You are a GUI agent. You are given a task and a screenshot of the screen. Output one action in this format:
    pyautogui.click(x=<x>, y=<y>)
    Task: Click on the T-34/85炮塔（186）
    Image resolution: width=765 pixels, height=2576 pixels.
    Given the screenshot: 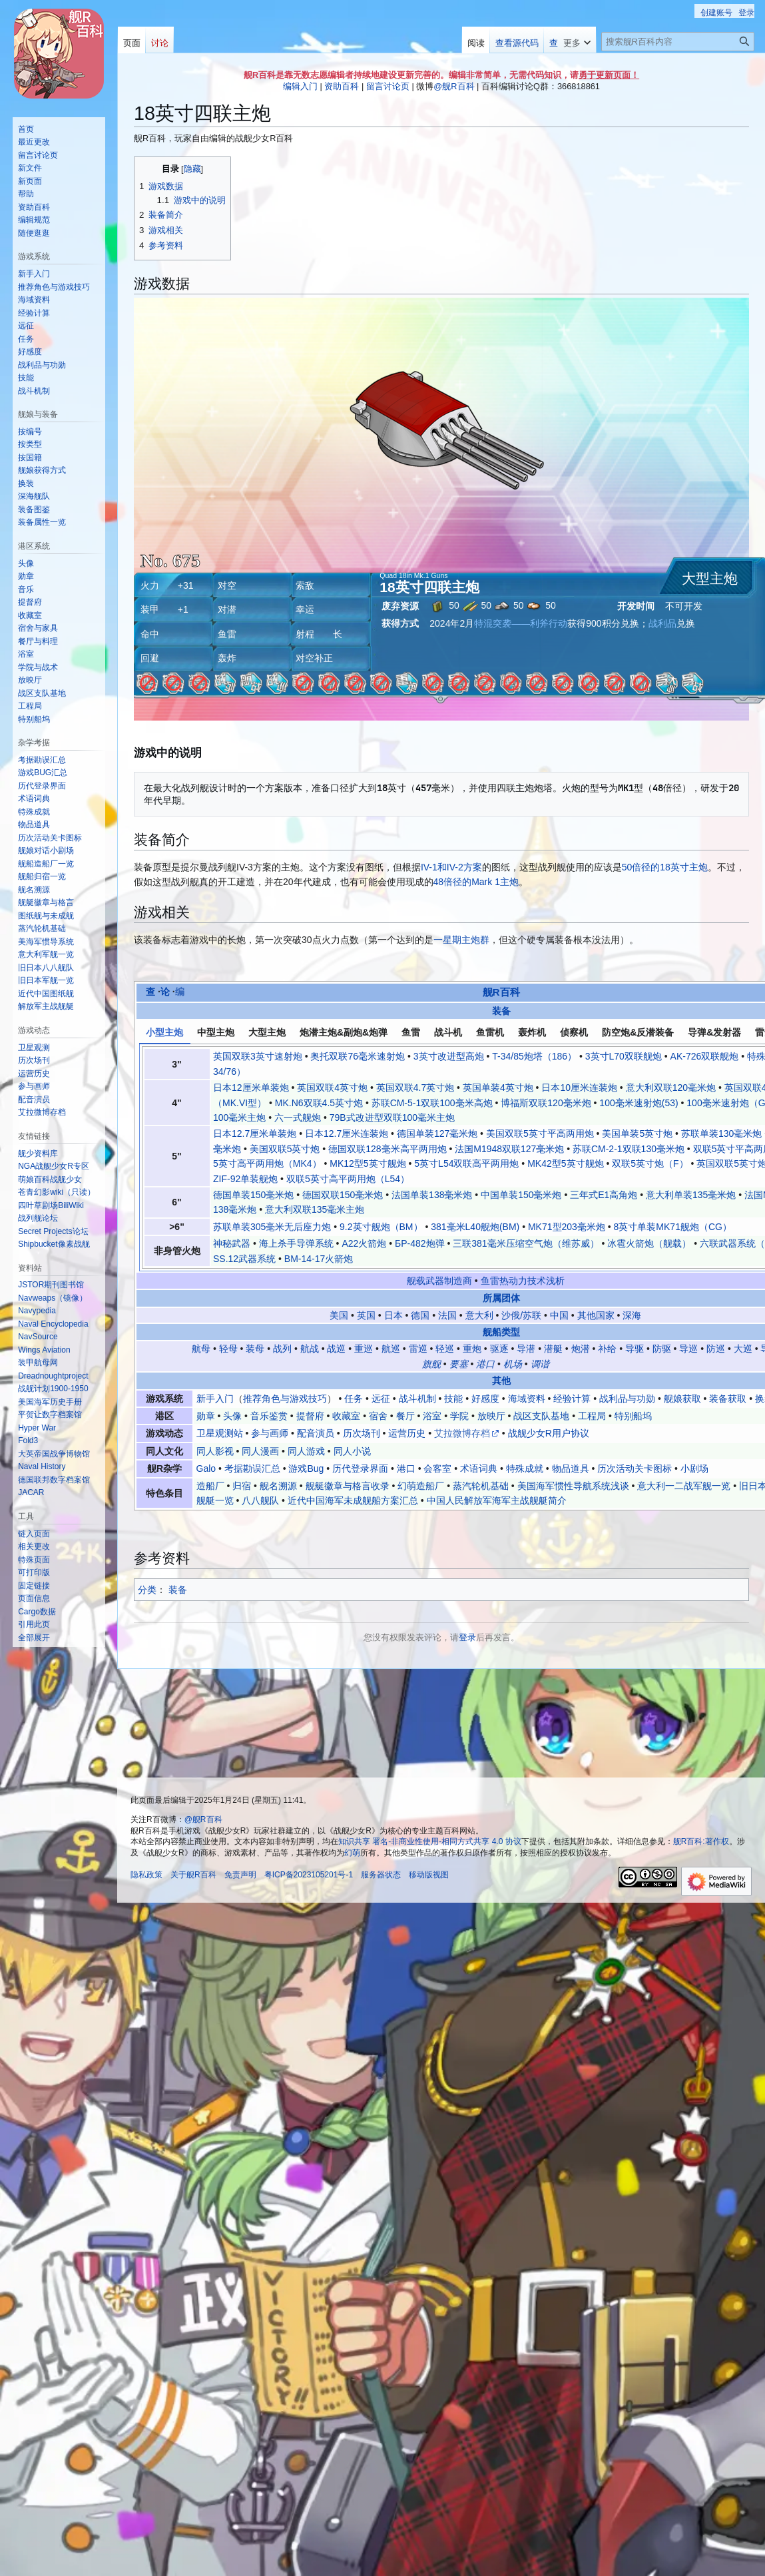 What is the action you would take?
    pyautogui.click(x=534, y=1056)
    